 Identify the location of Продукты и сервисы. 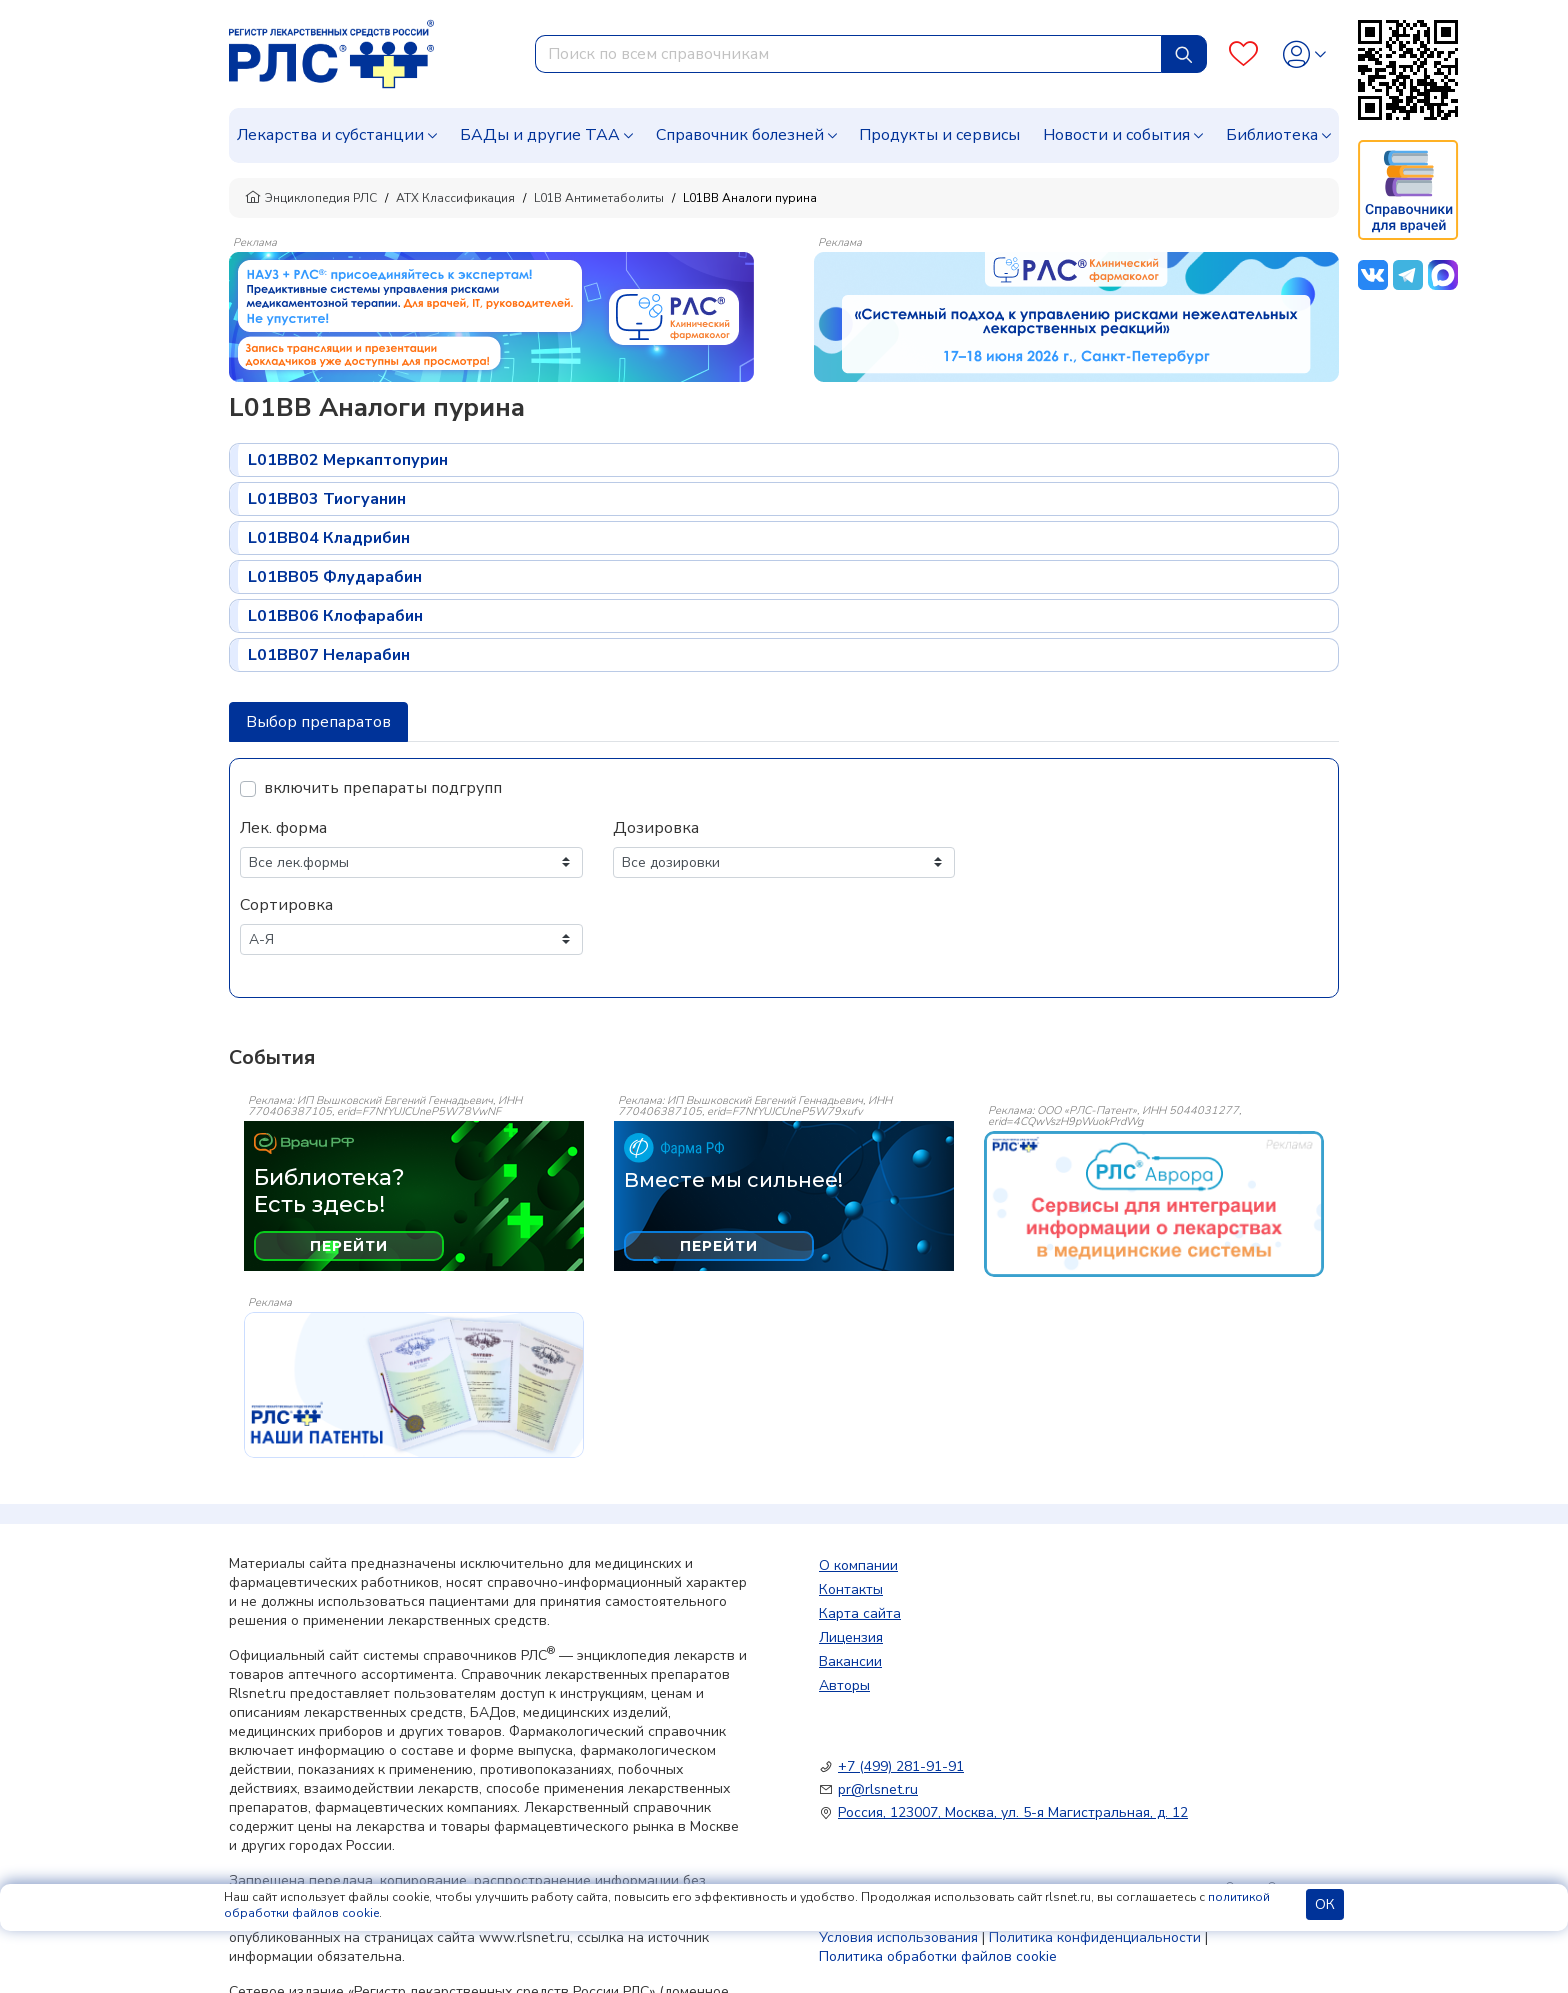
(939, 135).